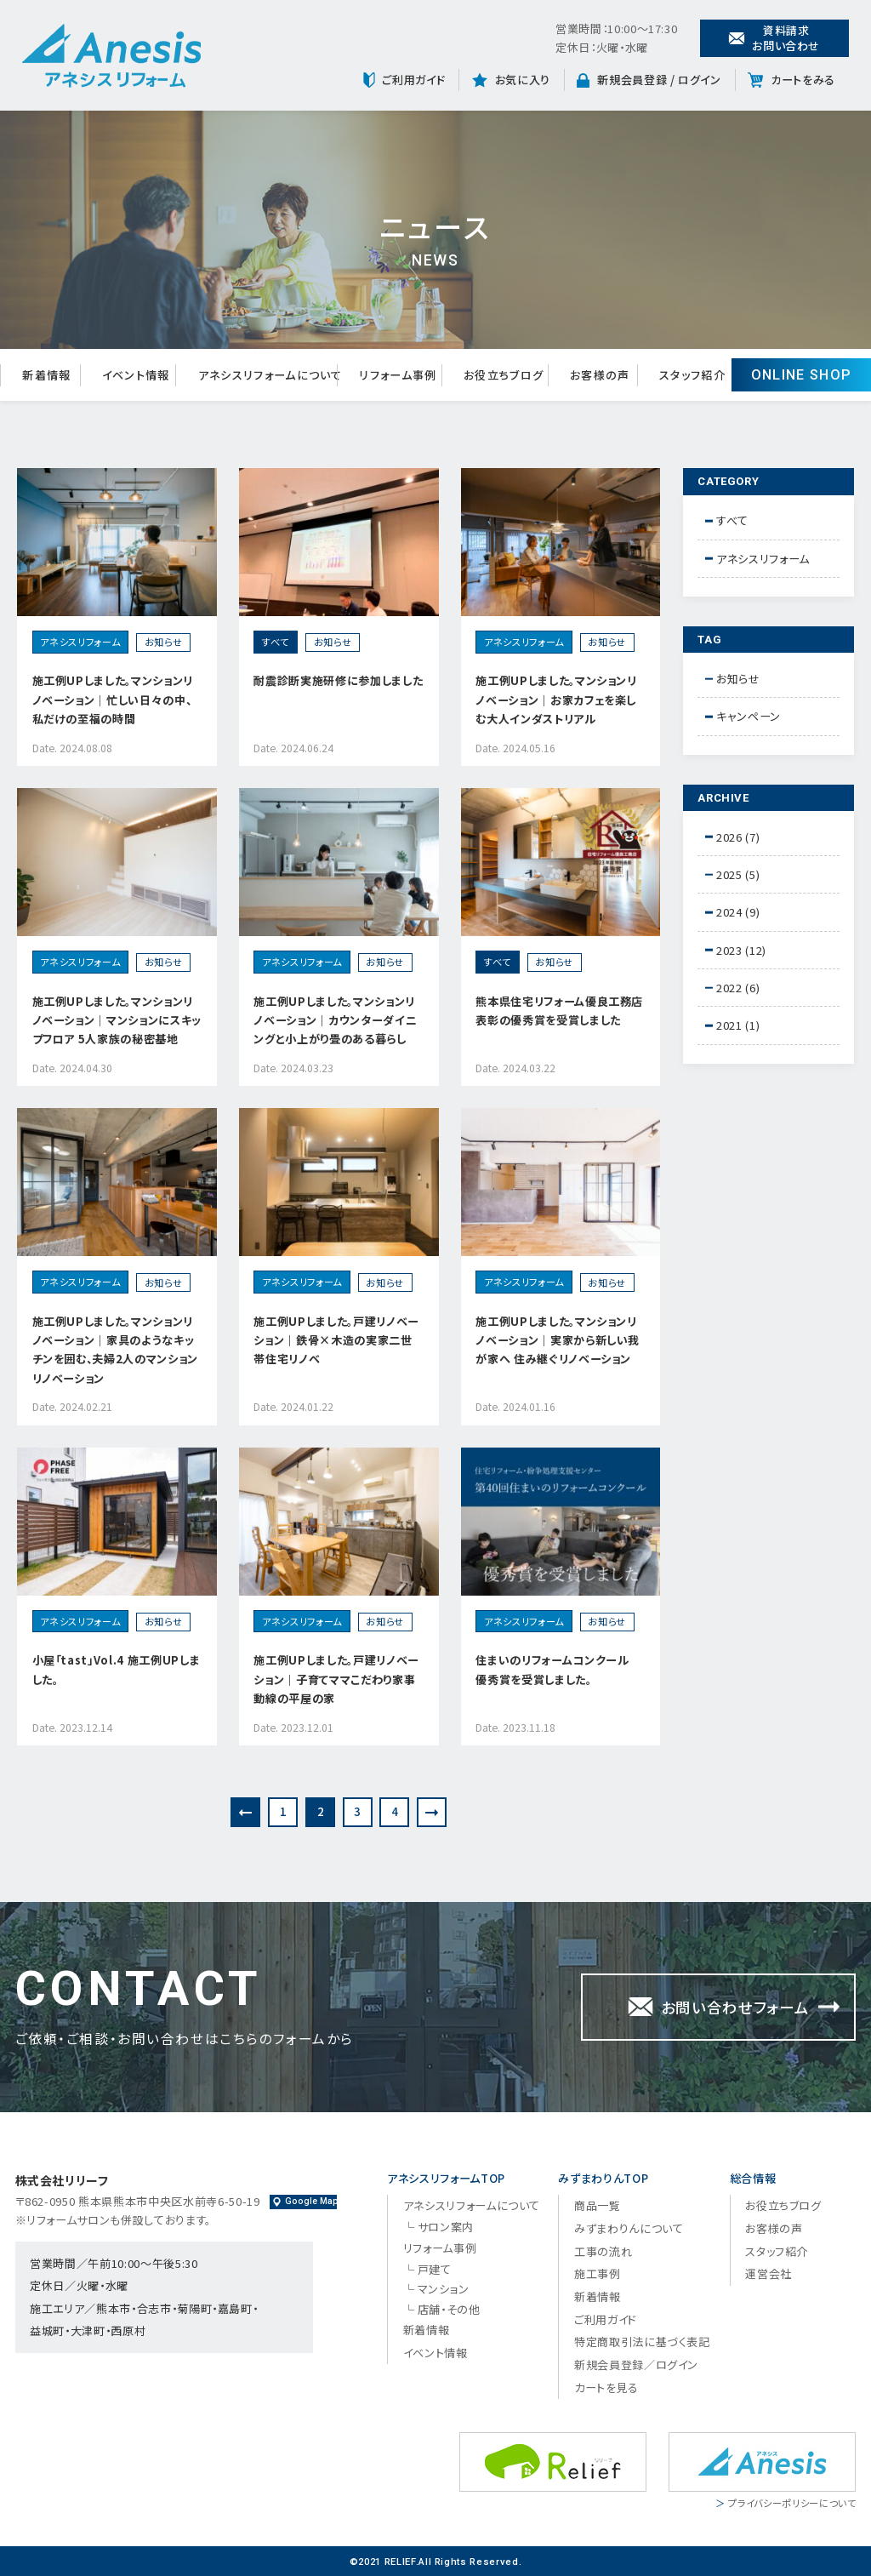  I want to click on 2024, so click(729, 912).